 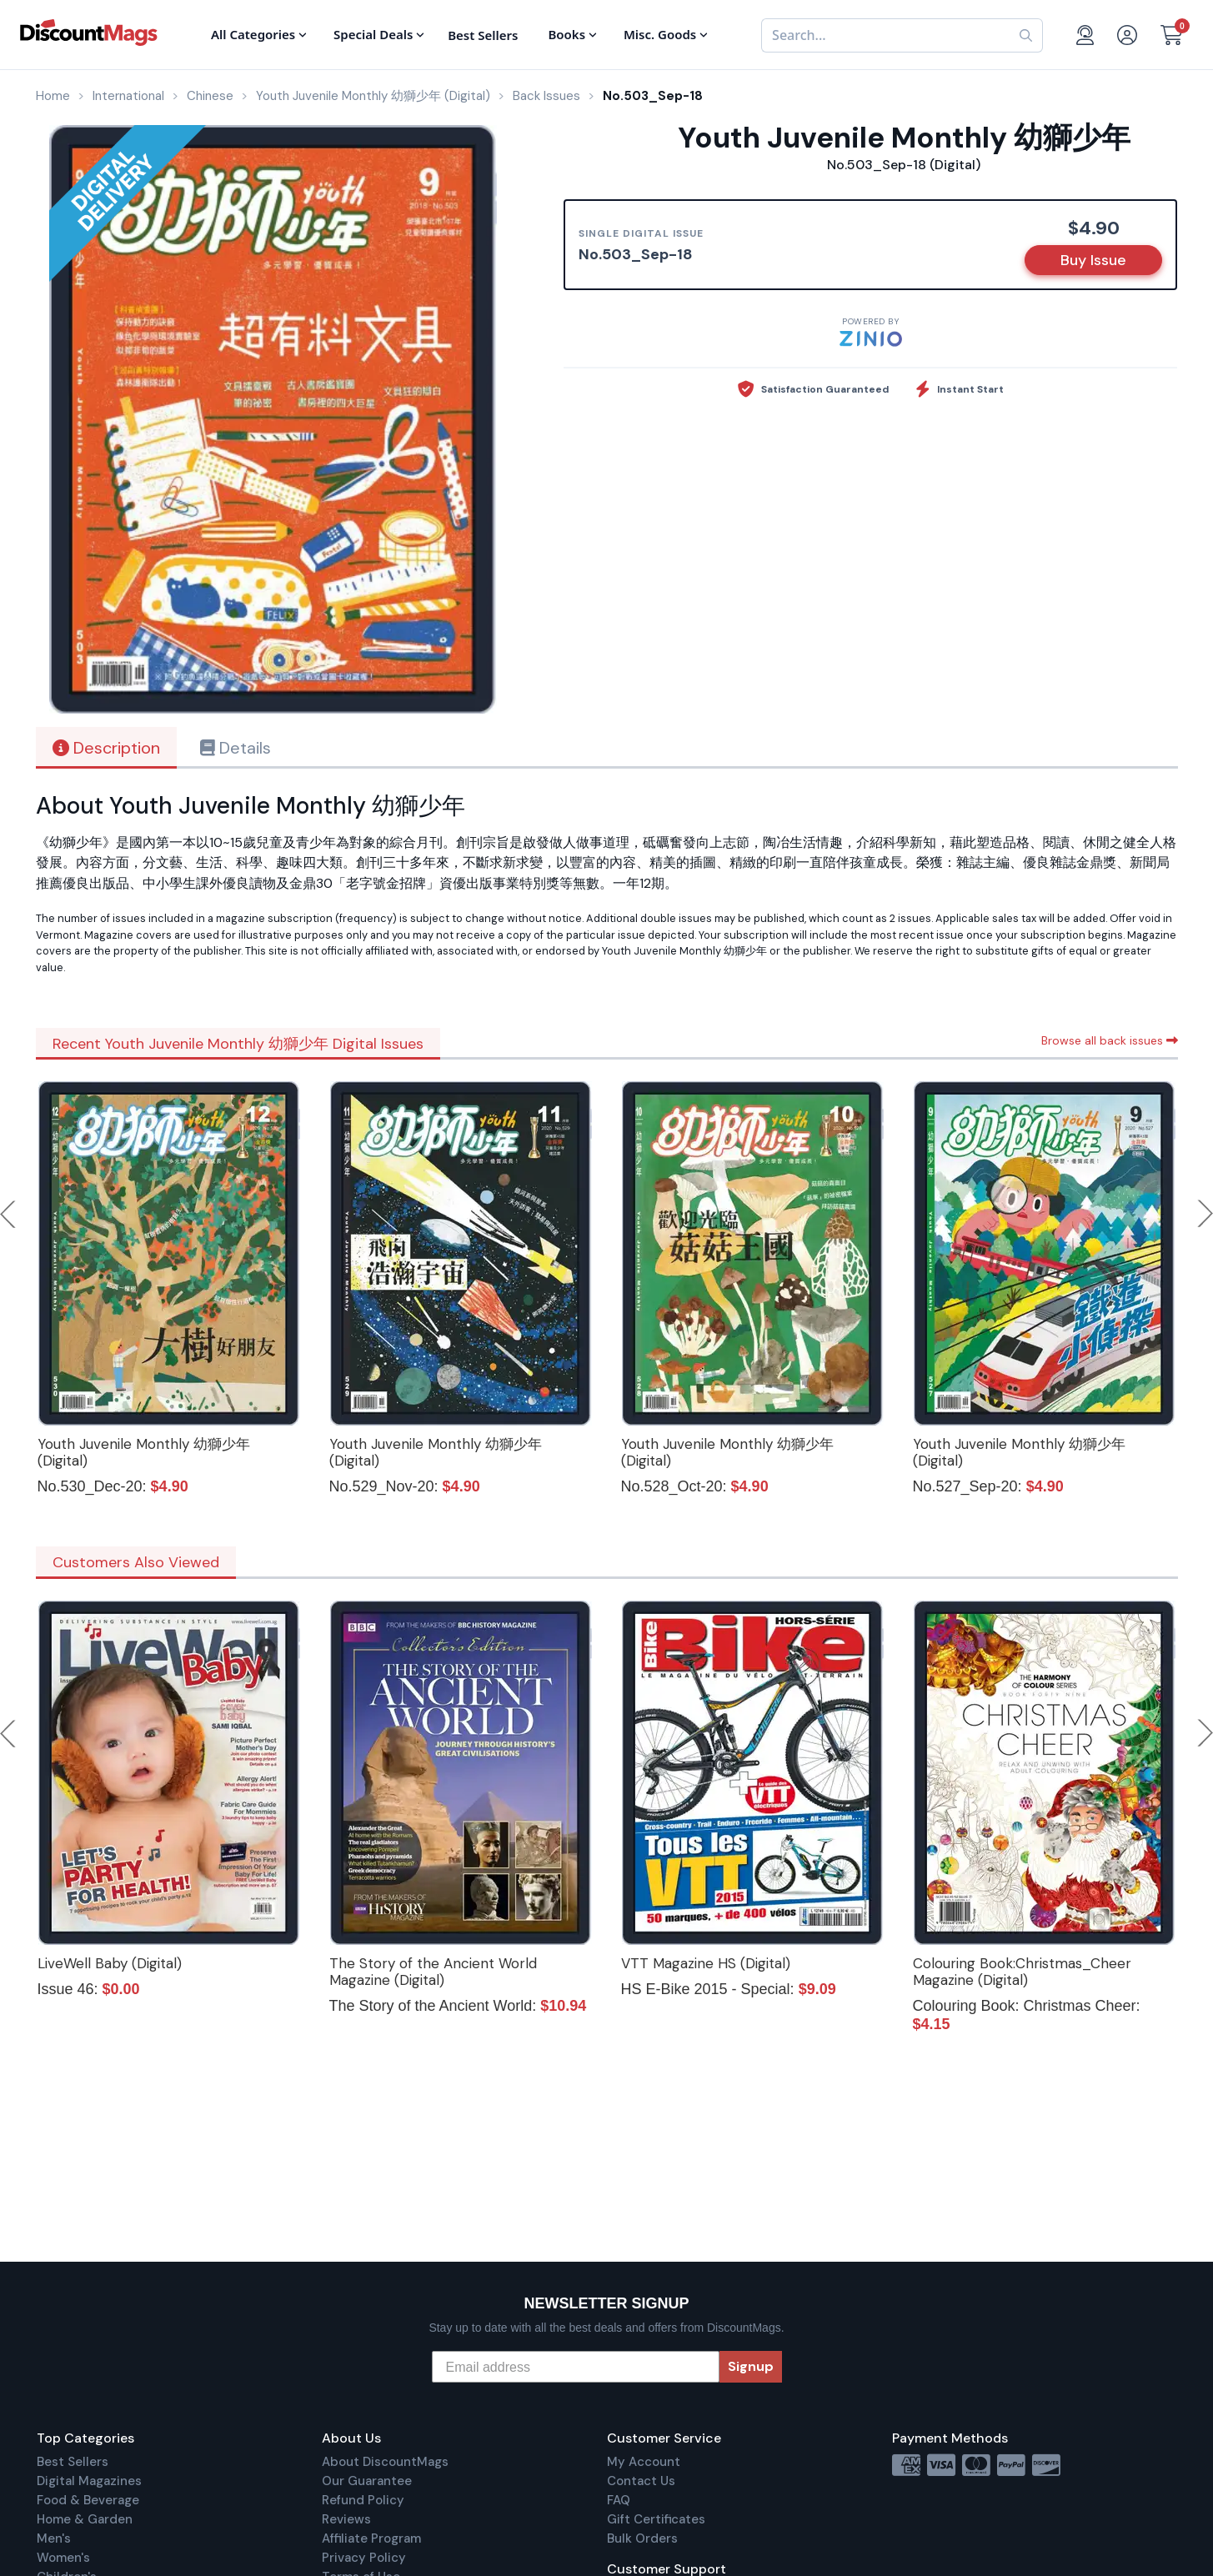 What do you see at coordinates (618, 2500) in the screenshot?
I see `FAQ` at bounding box center [618, 2500].